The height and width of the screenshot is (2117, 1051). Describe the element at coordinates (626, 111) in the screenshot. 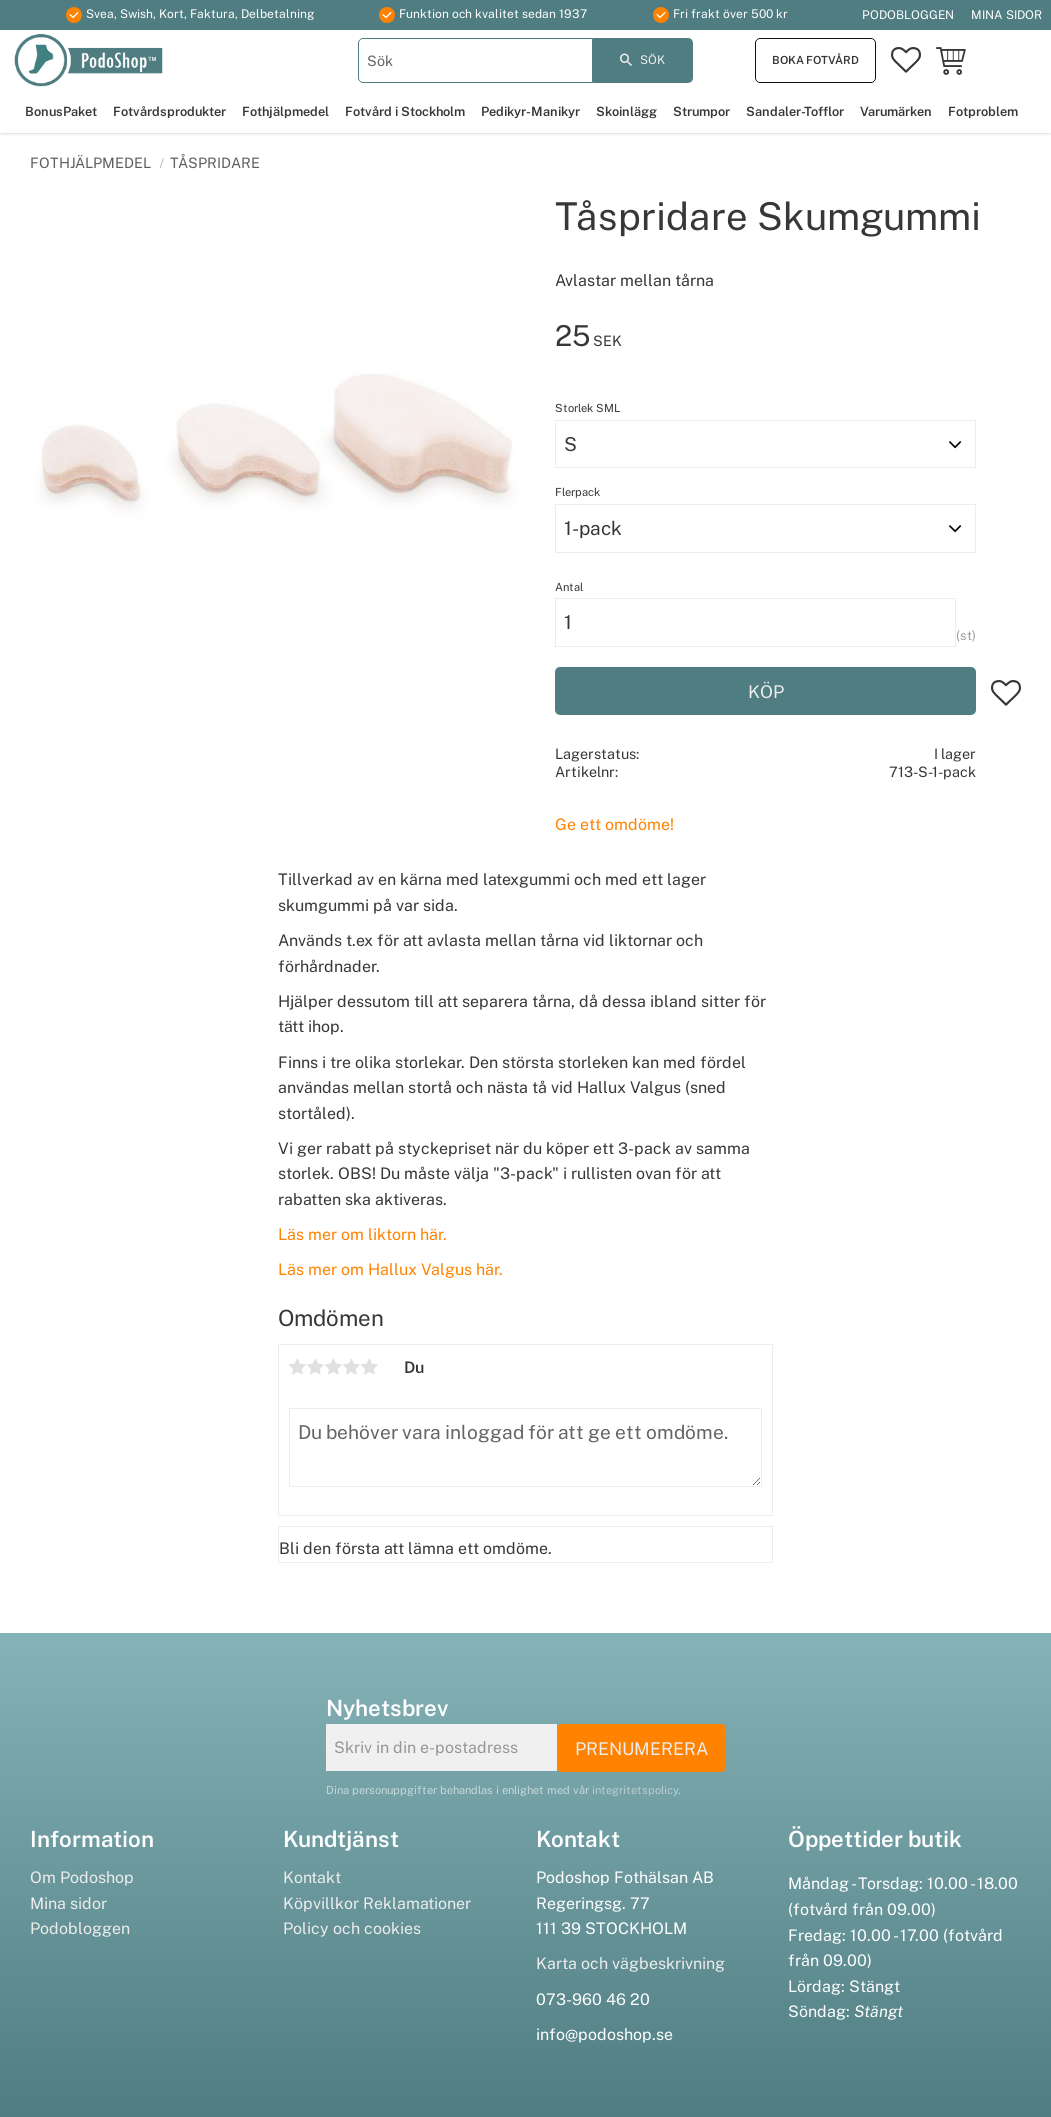

I see `Skoinlägg [menuitem]` at that location.